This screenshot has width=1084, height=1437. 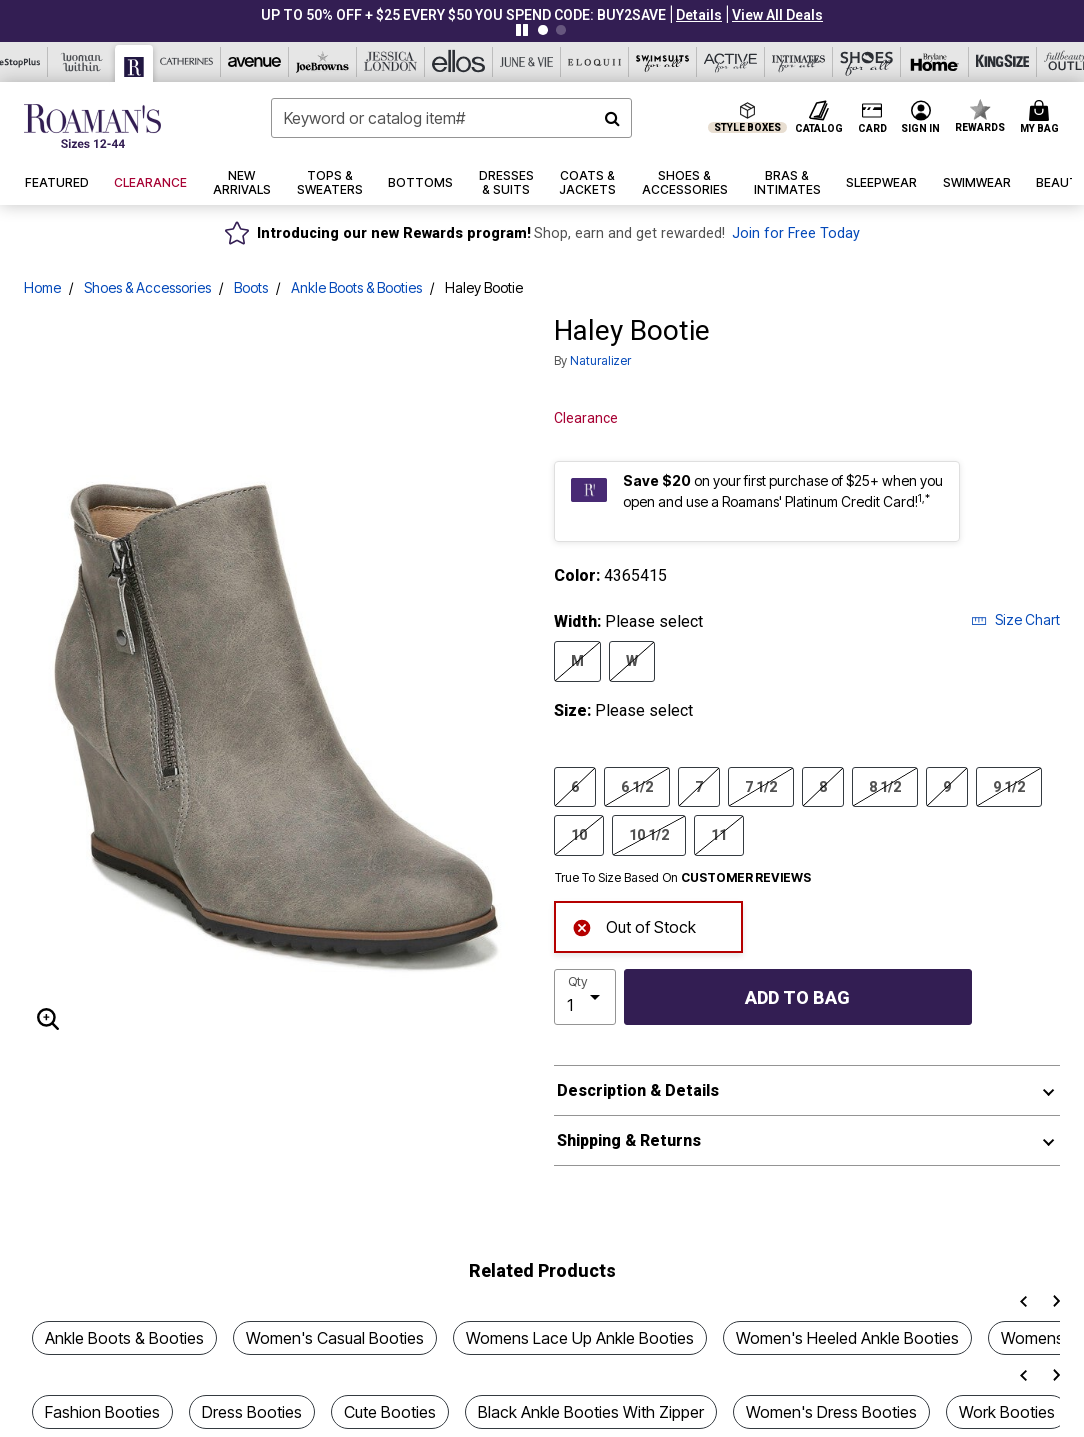 I want to click on [Joe Browns], so click(x=323, y=62).